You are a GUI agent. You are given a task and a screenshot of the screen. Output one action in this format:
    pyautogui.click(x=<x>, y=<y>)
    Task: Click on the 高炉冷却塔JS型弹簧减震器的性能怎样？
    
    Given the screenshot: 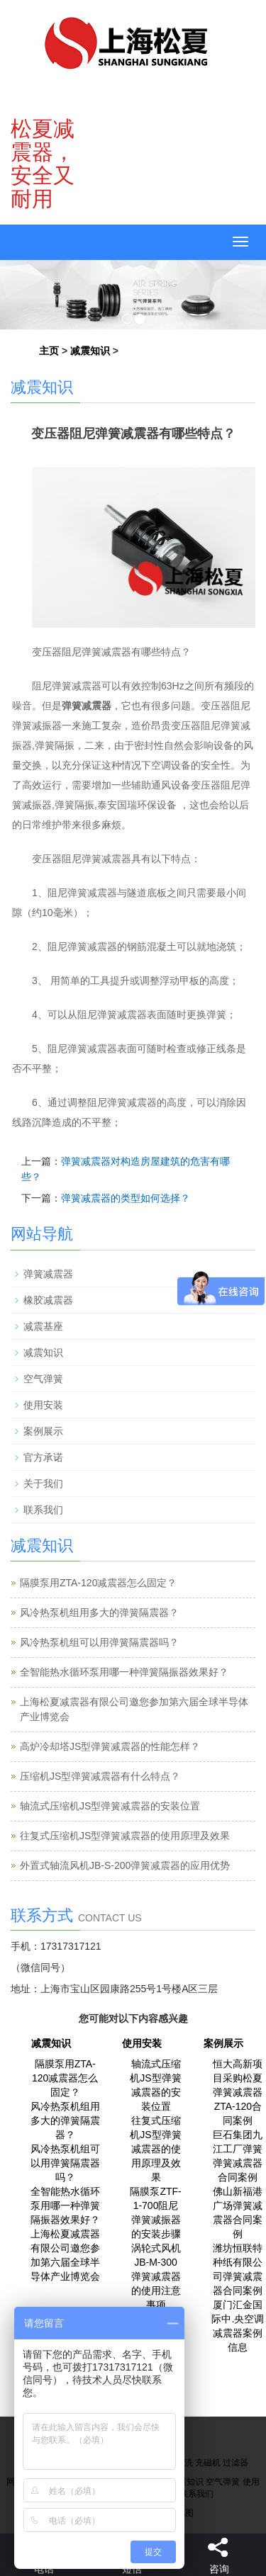 What is the action you would take?
    pyautogui.click(x=110, y=1746)
    